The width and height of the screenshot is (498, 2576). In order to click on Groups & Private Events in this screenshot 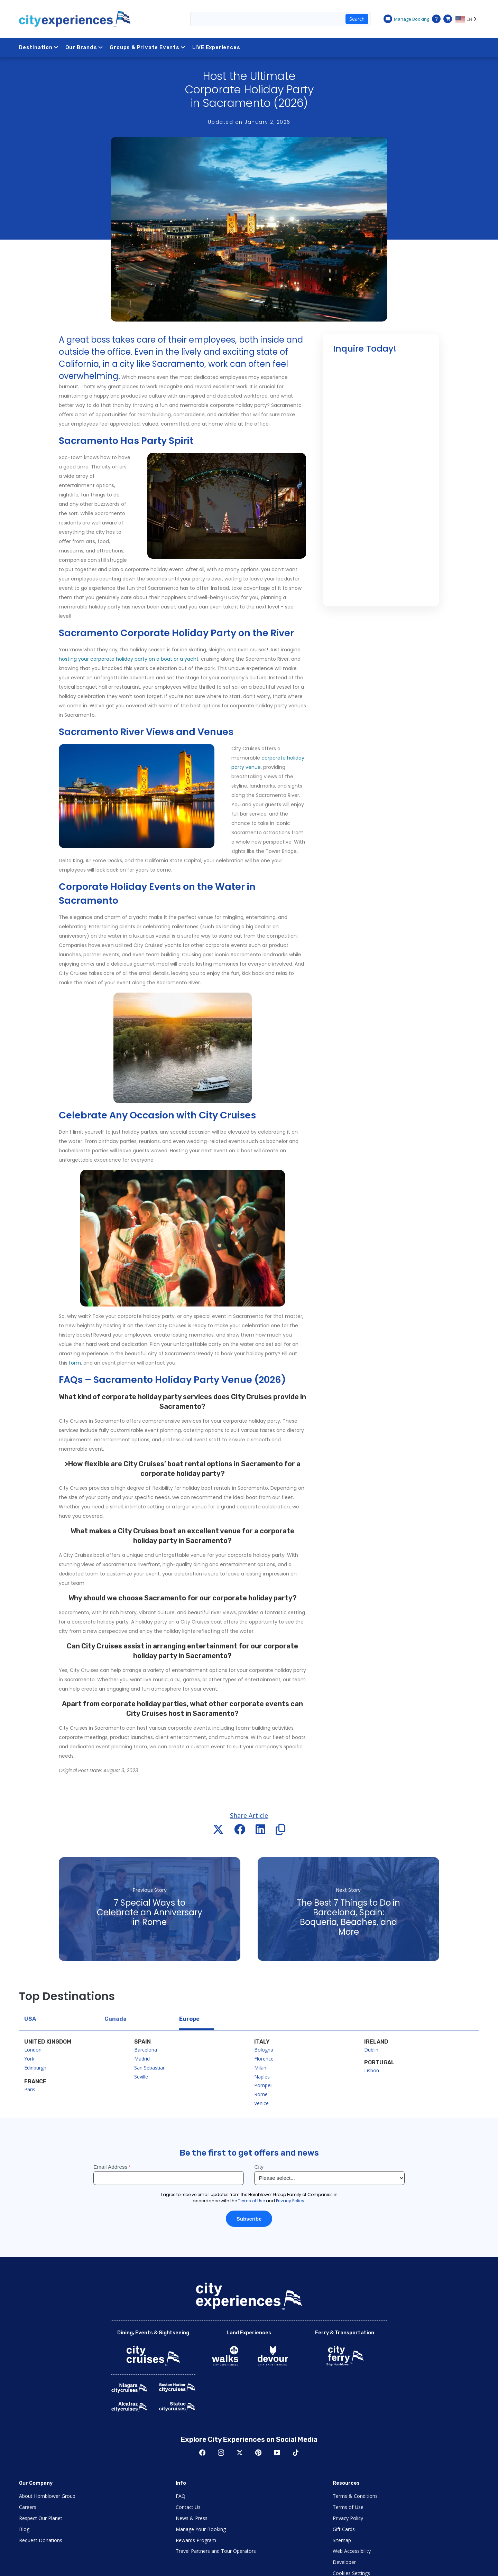, I will do `click(147, 47)`.